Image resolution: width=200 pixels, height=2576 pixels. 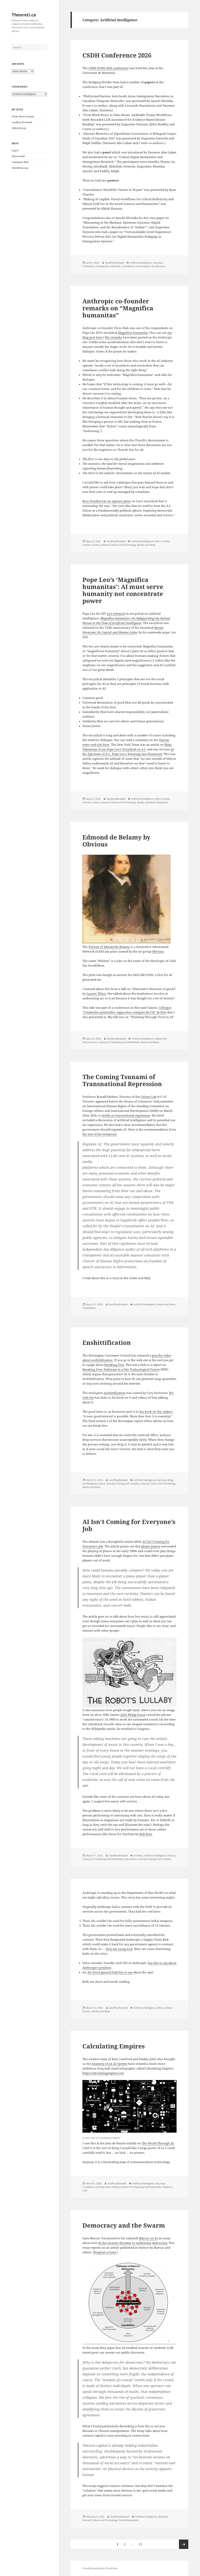 I want to click on enshittification, so click(x=114, y=1393).